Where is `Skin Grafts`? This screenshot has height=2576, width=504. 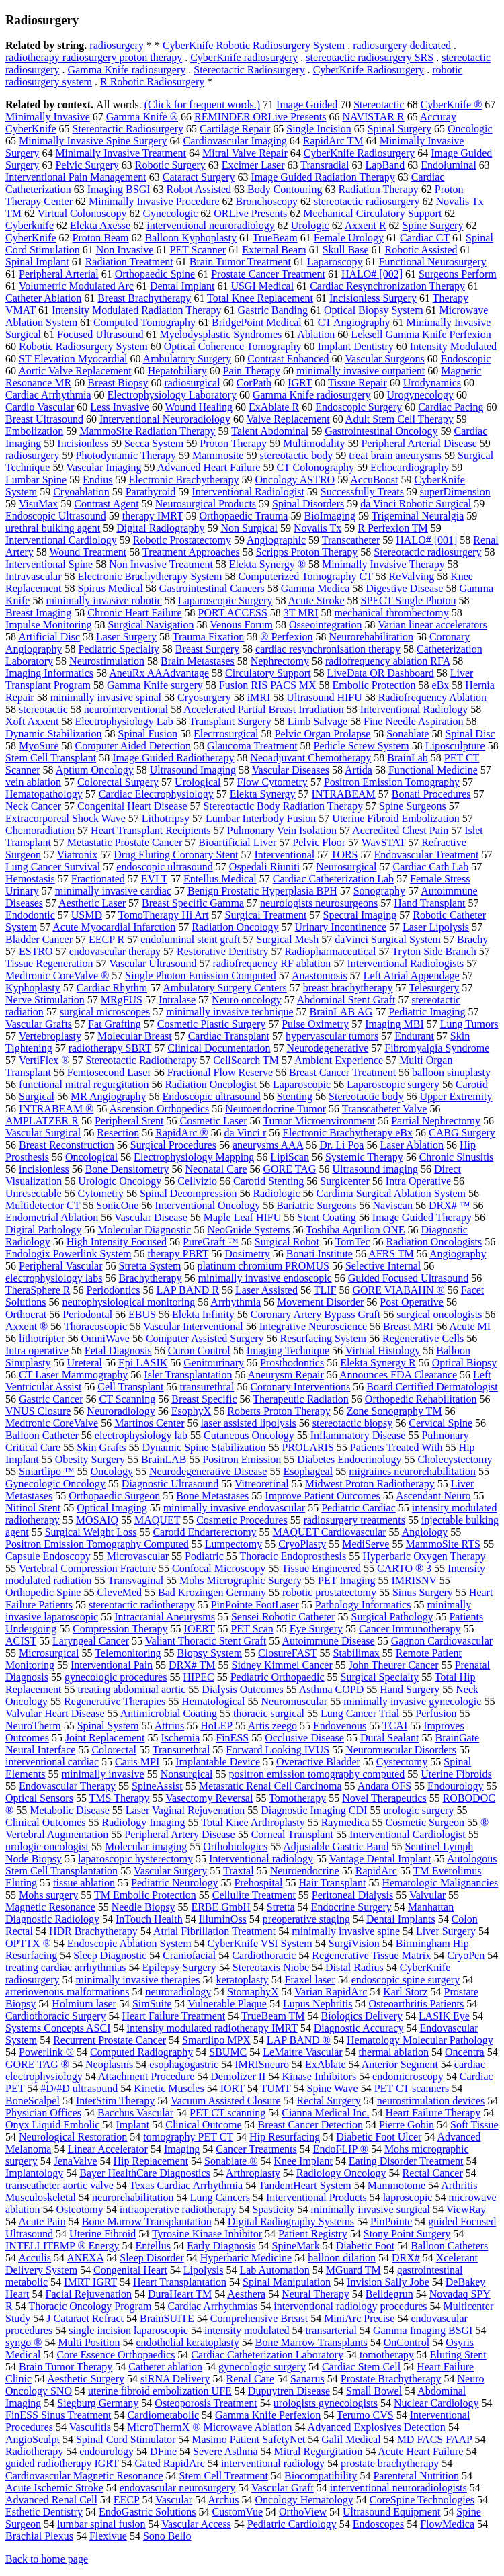
Skin Grafts is located at coordinates (101, 1447).